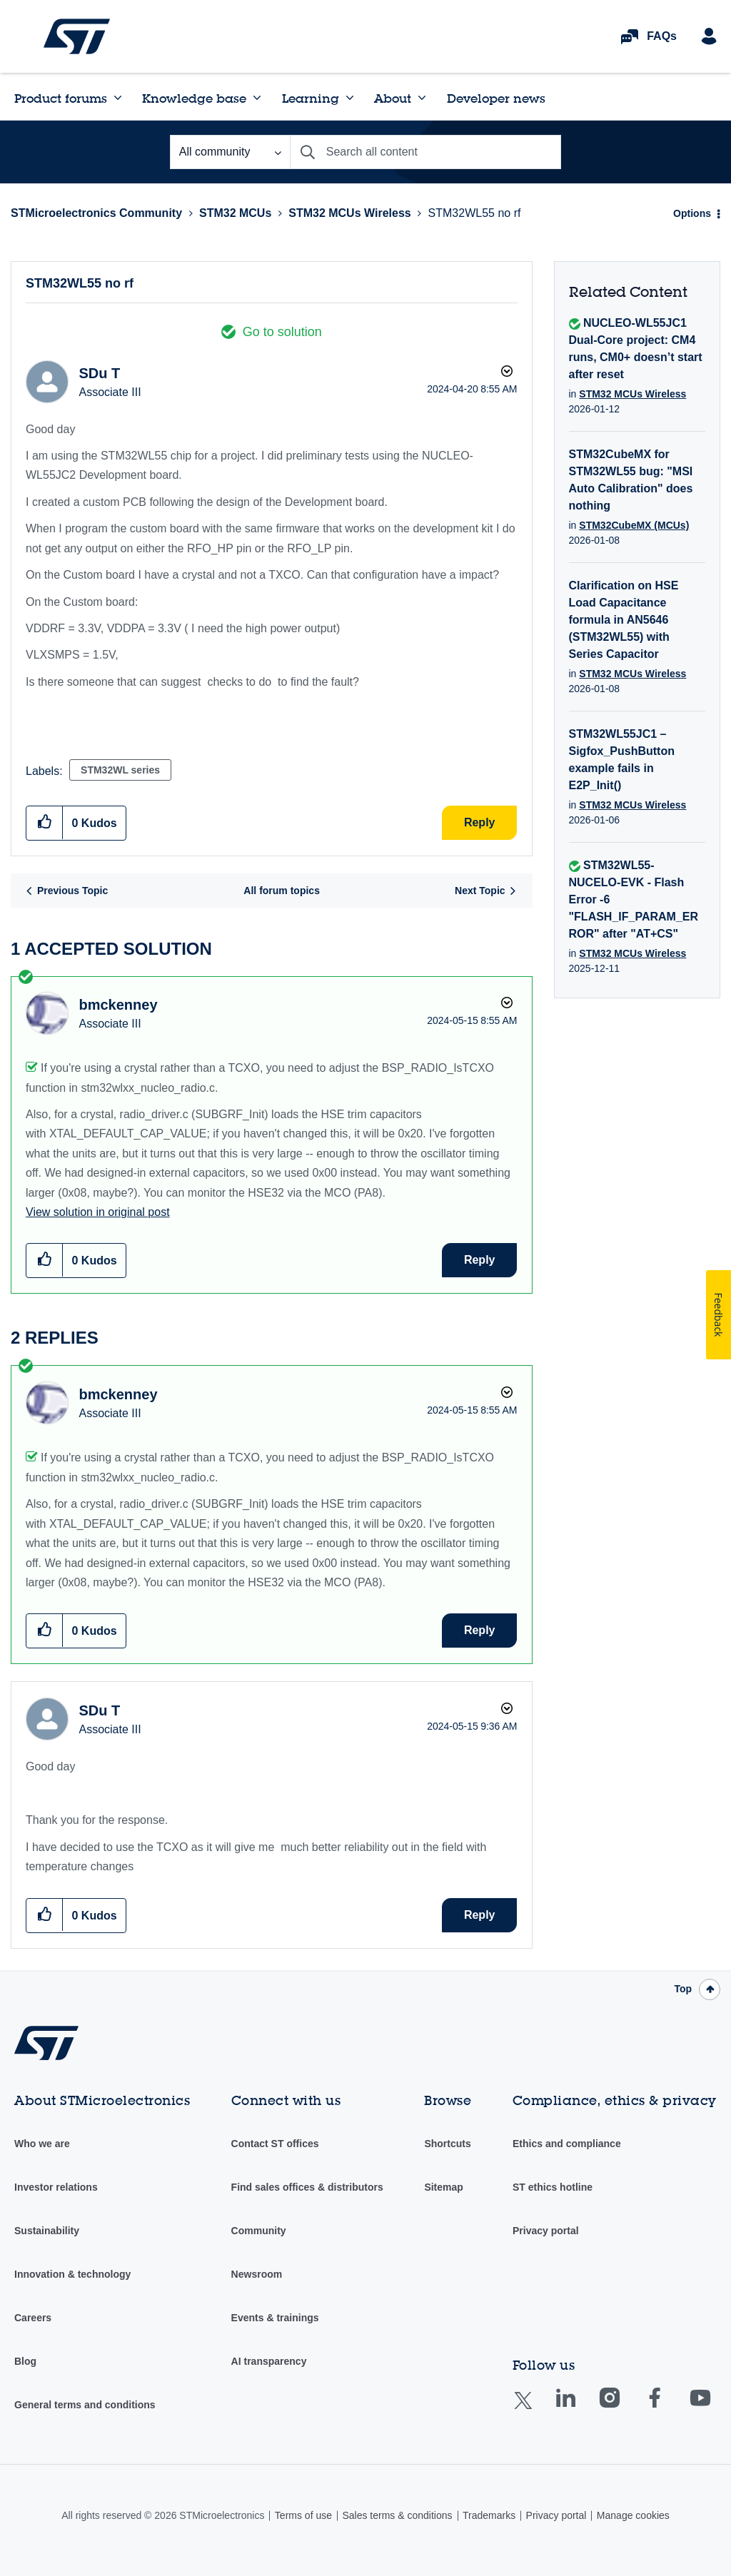 The width and height of the screenshot is (731, 2576). Describe the element at coordinates (44, 822) in the screenshot. I see `[button]` at that location.